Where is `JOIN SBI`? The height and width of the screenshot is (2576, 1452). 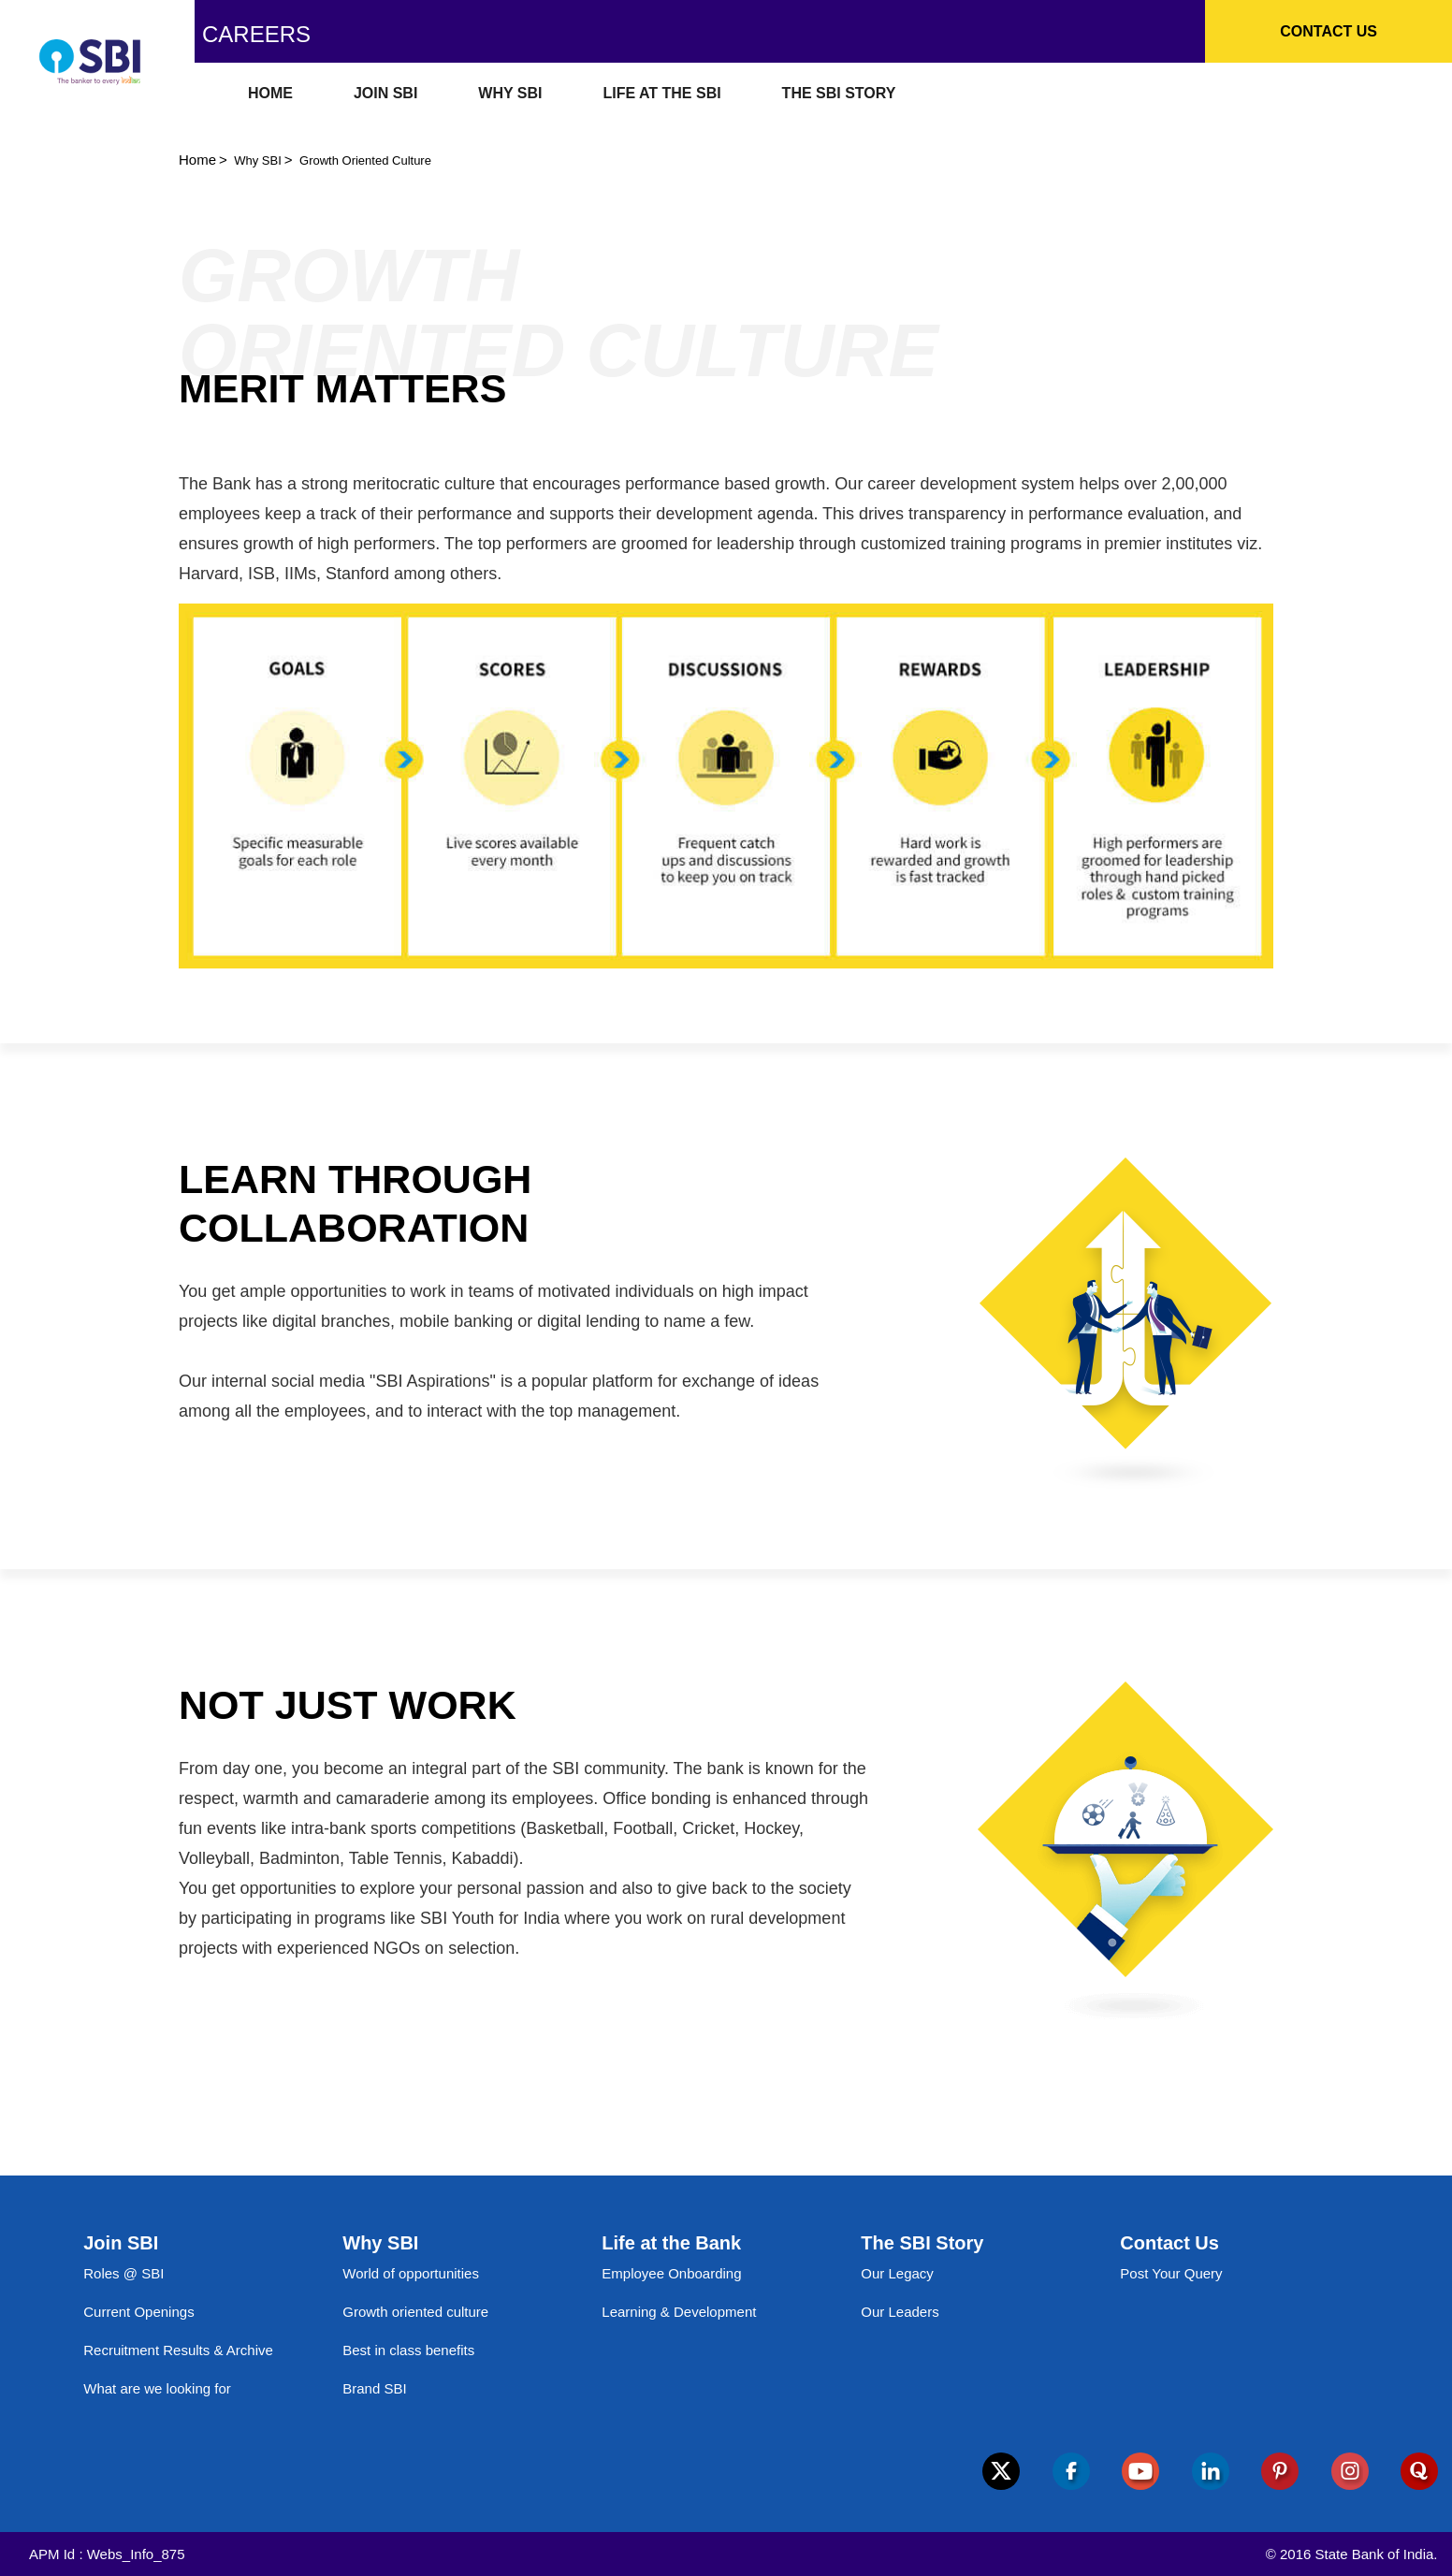 JOIN SBI is located at coordinates (385, 93).